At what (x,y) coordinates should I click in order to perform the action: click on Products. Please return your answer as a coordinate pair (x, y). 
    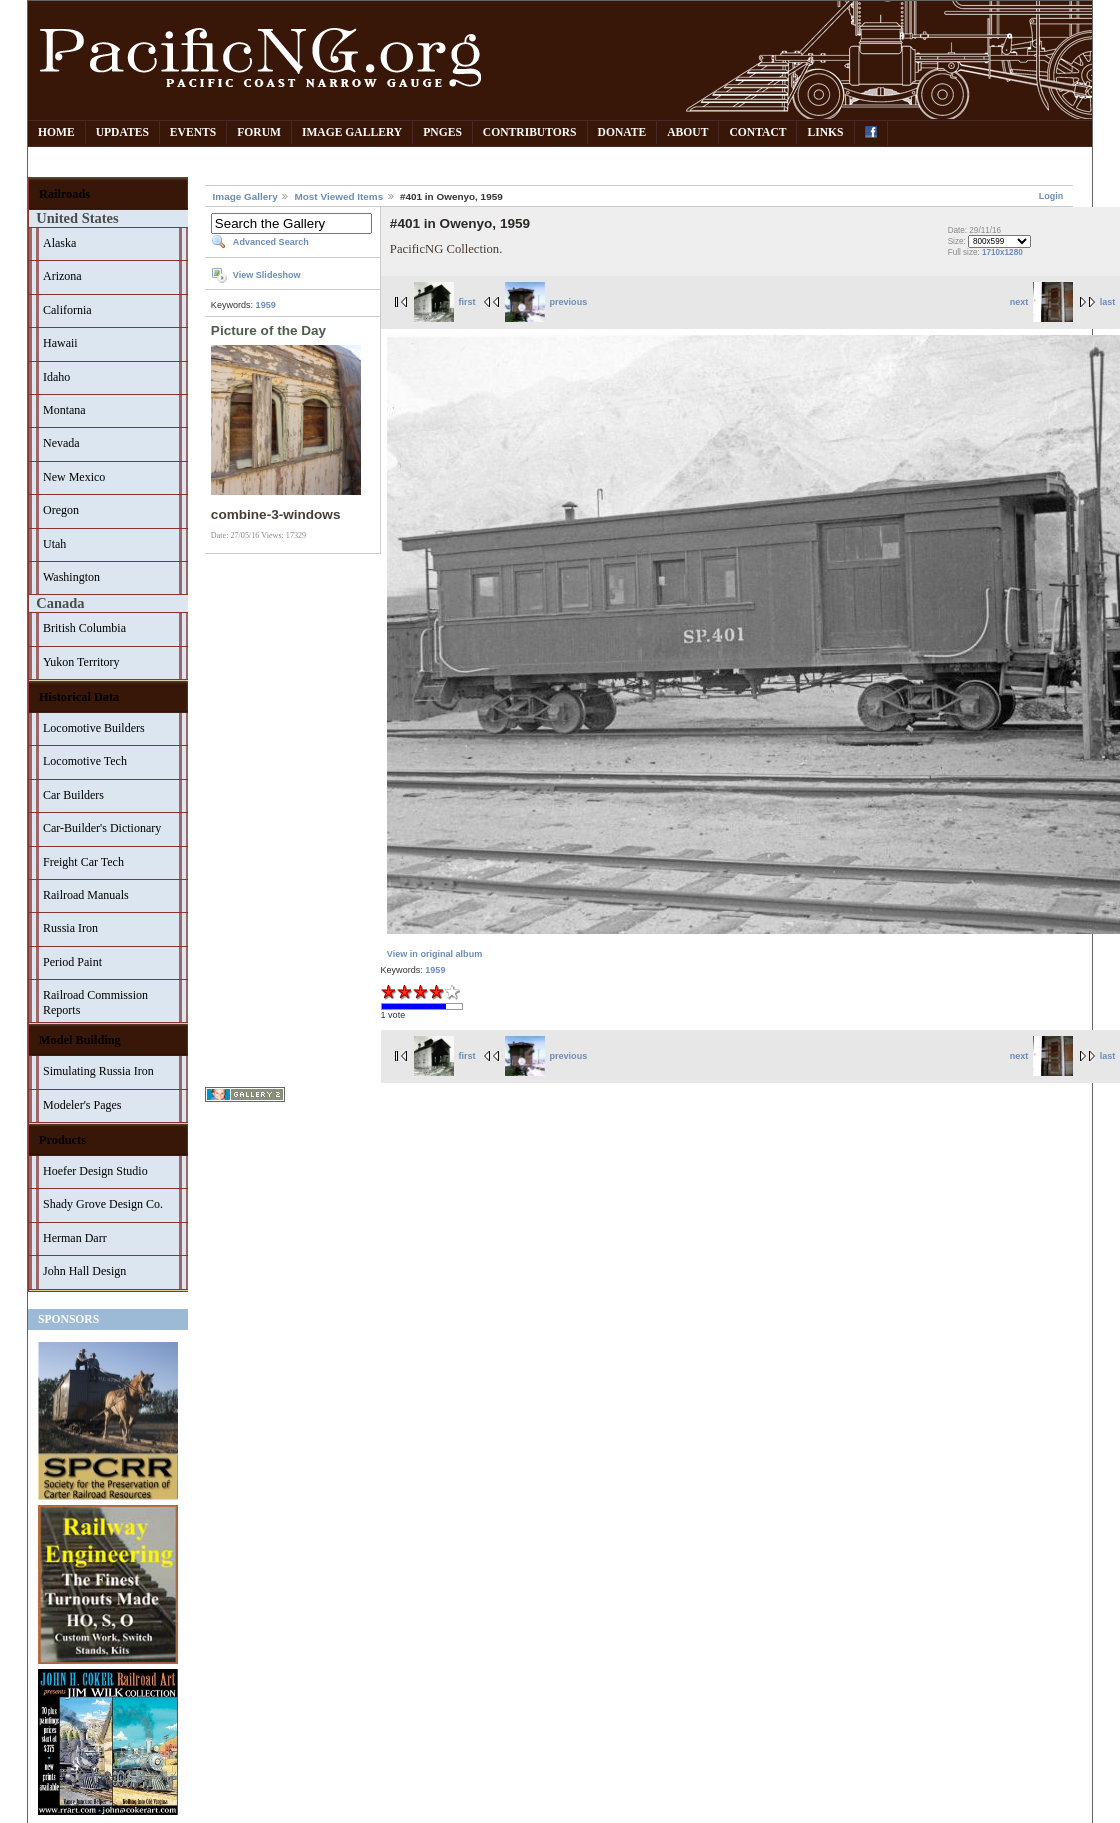
    Looking at the image, I should click on (62, 1140).